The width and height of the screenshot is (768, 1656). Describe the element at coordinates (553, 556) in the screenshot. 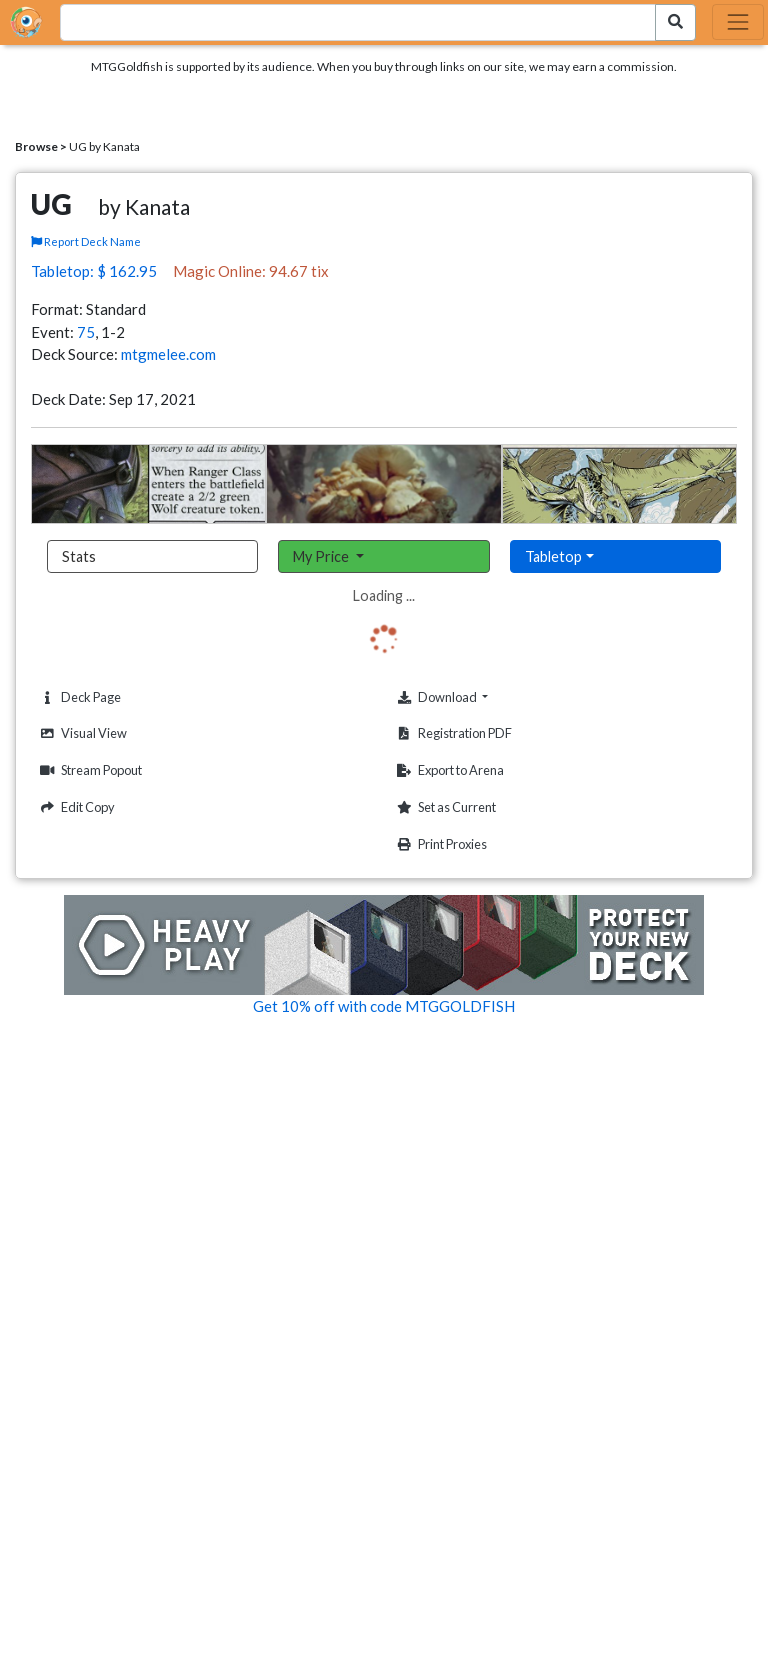

I see `Tabletop` at that location.